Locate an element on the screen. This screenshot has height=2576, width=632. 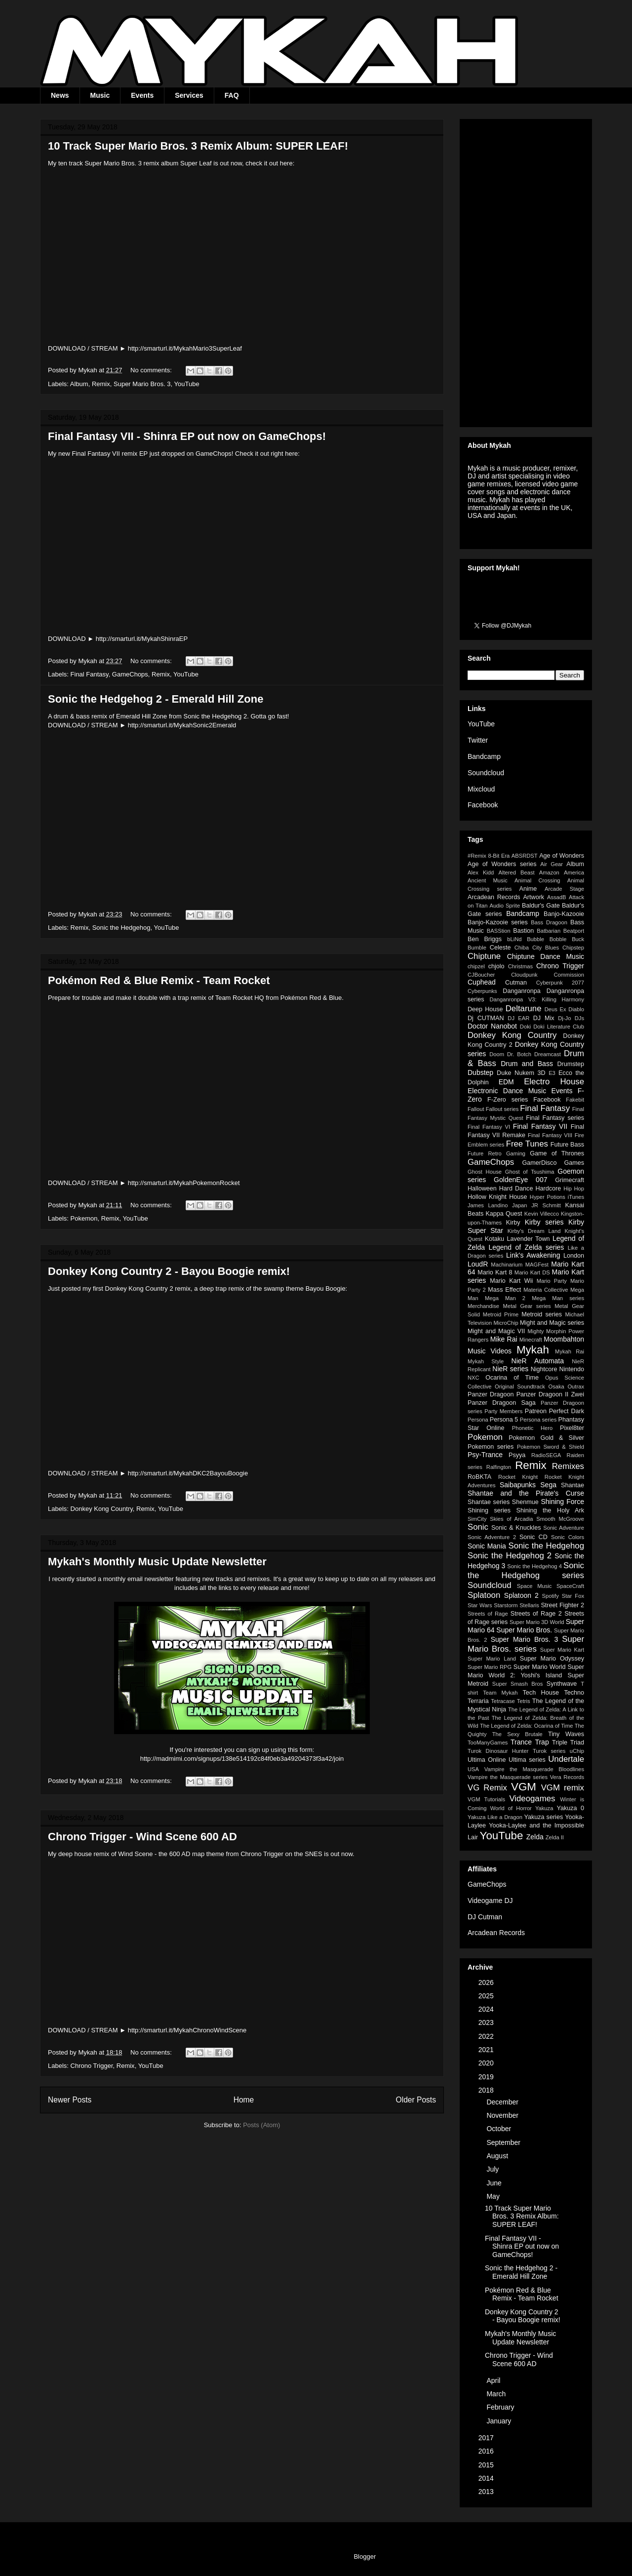
Batbarian is located at coordinates (548, 931).